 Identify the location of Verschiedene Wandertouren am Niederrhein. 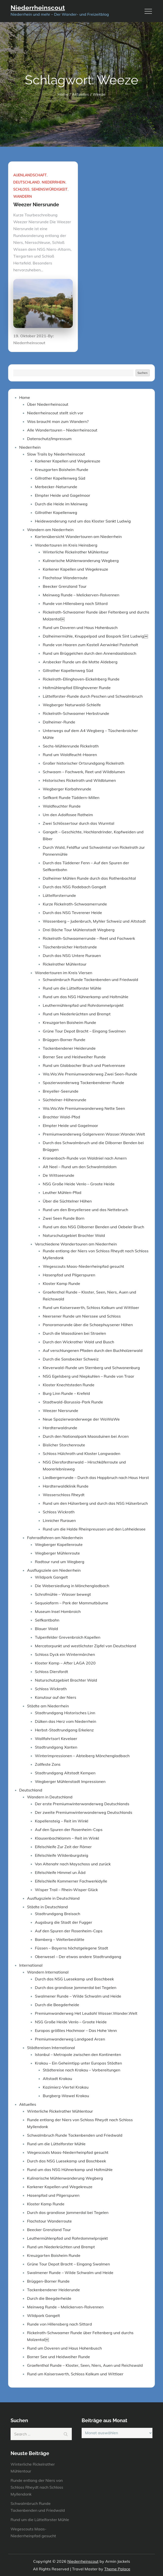
(76, 1244).